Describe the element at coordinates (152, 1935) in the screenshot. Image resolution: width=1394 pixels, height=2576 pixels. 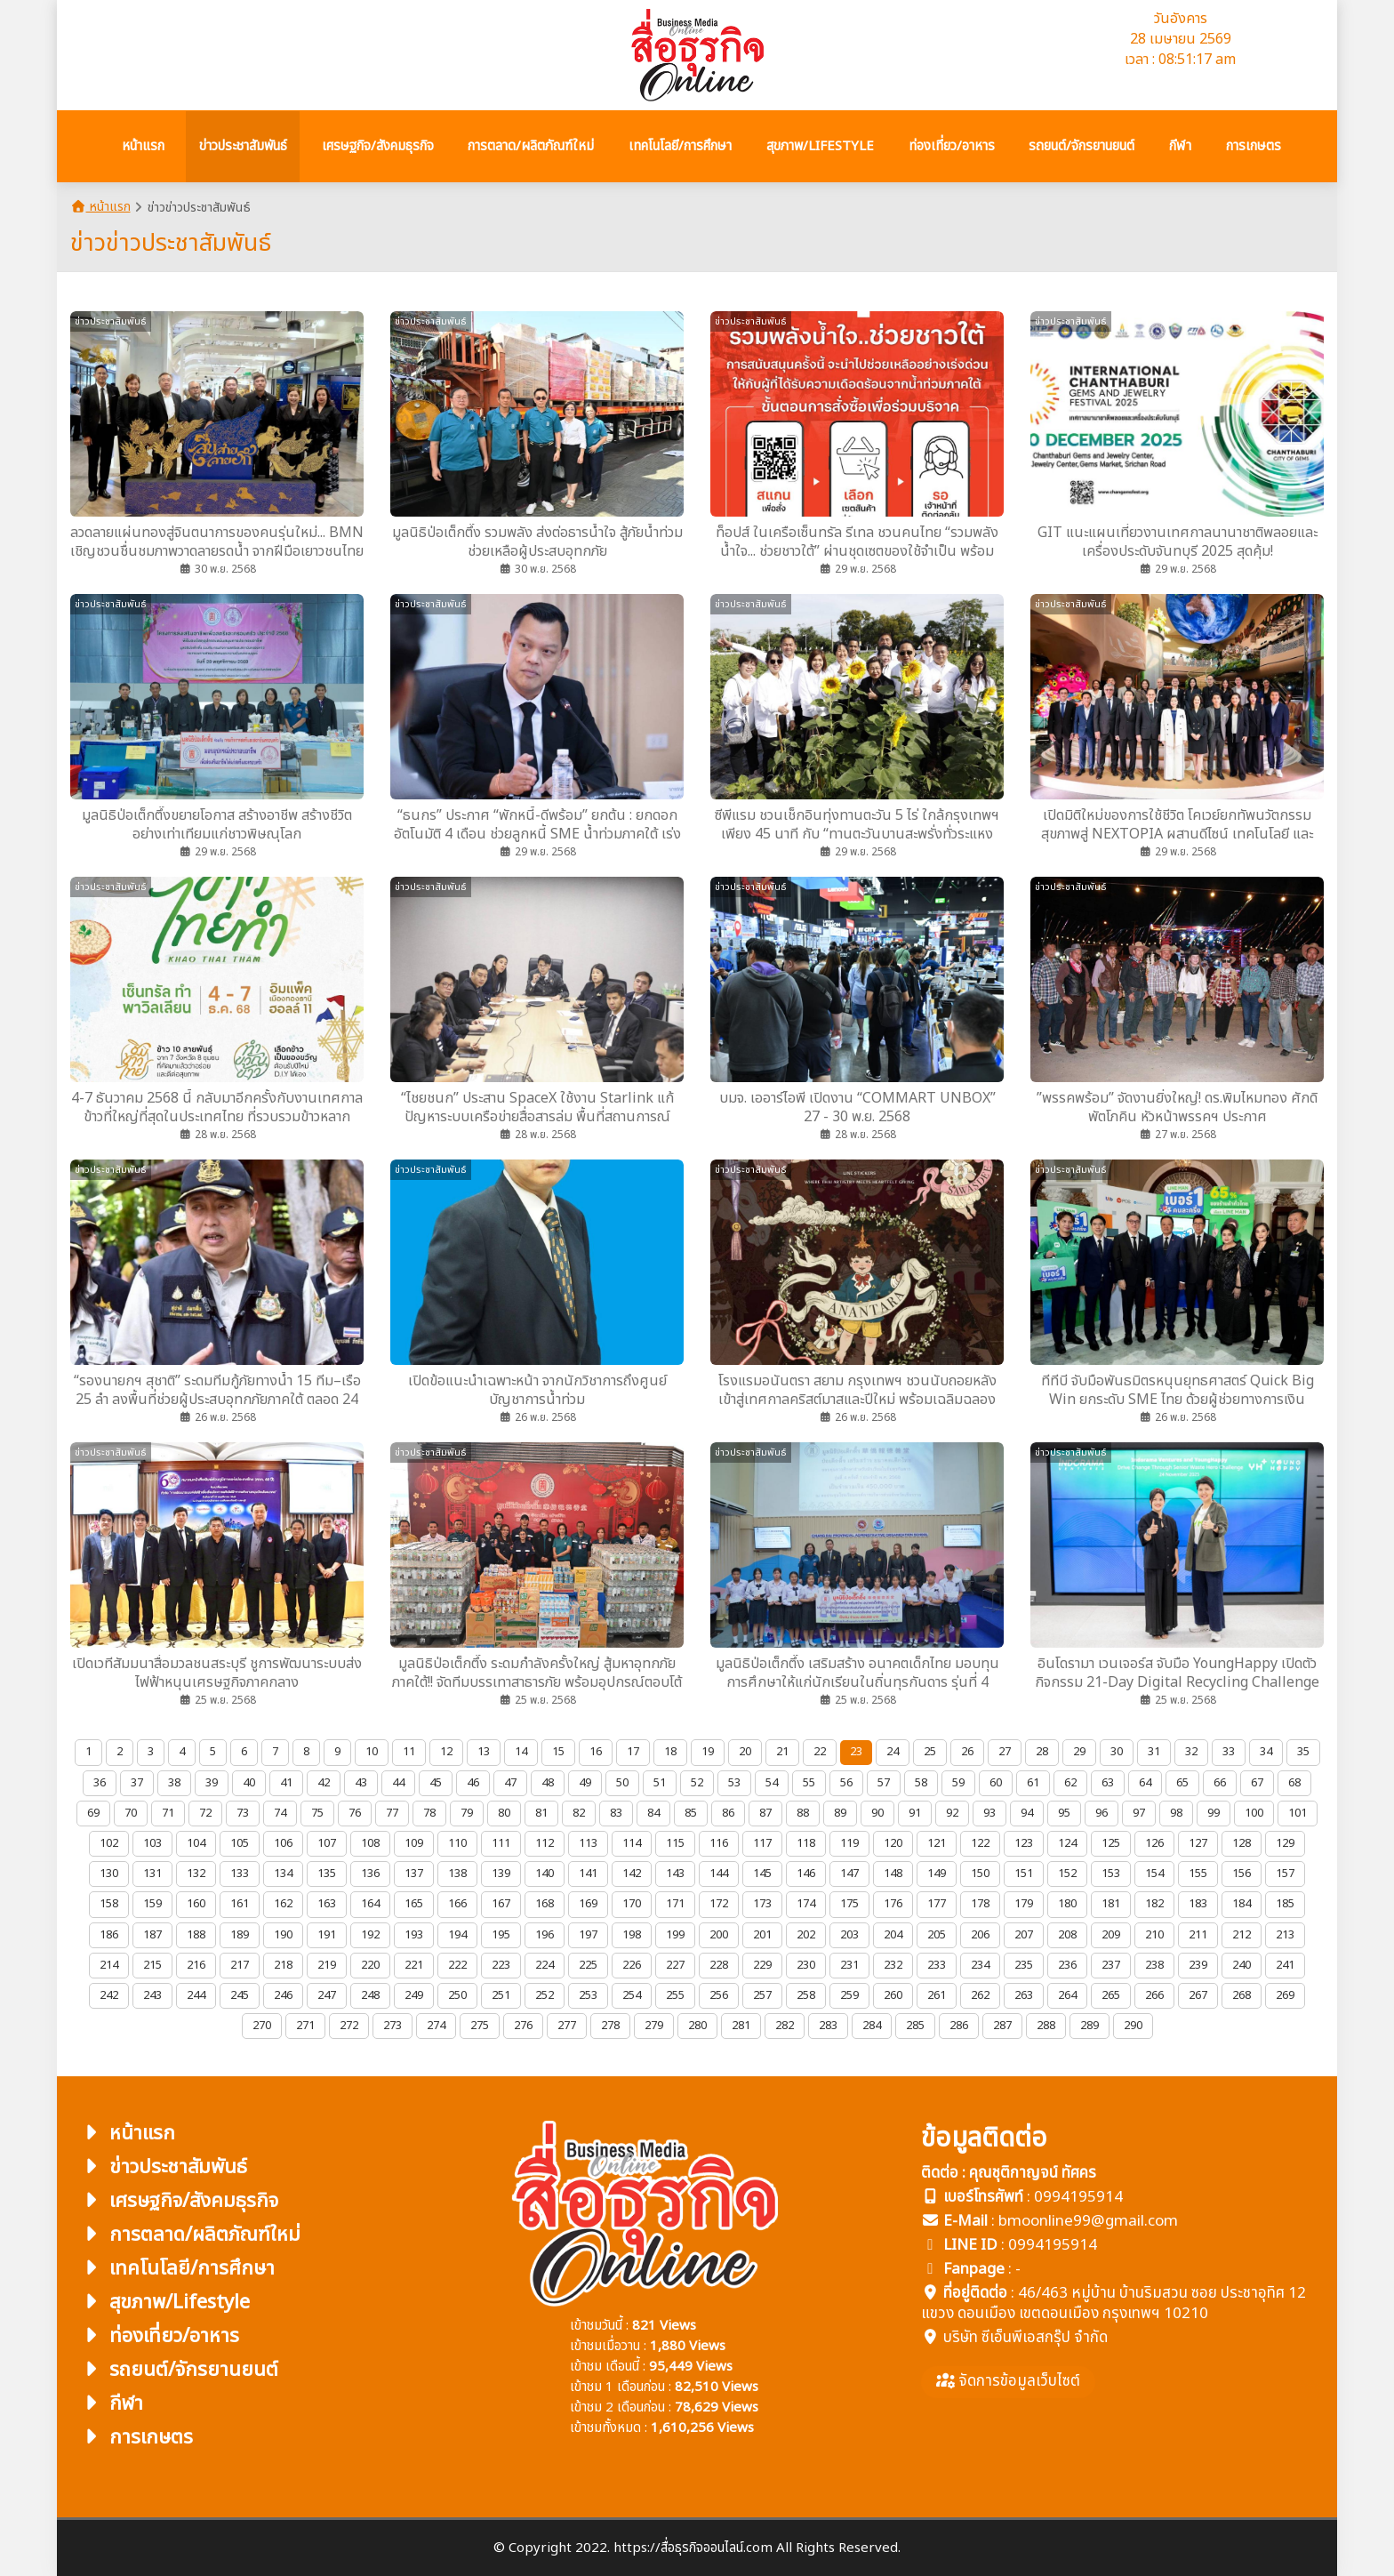
I see `187` at that location.